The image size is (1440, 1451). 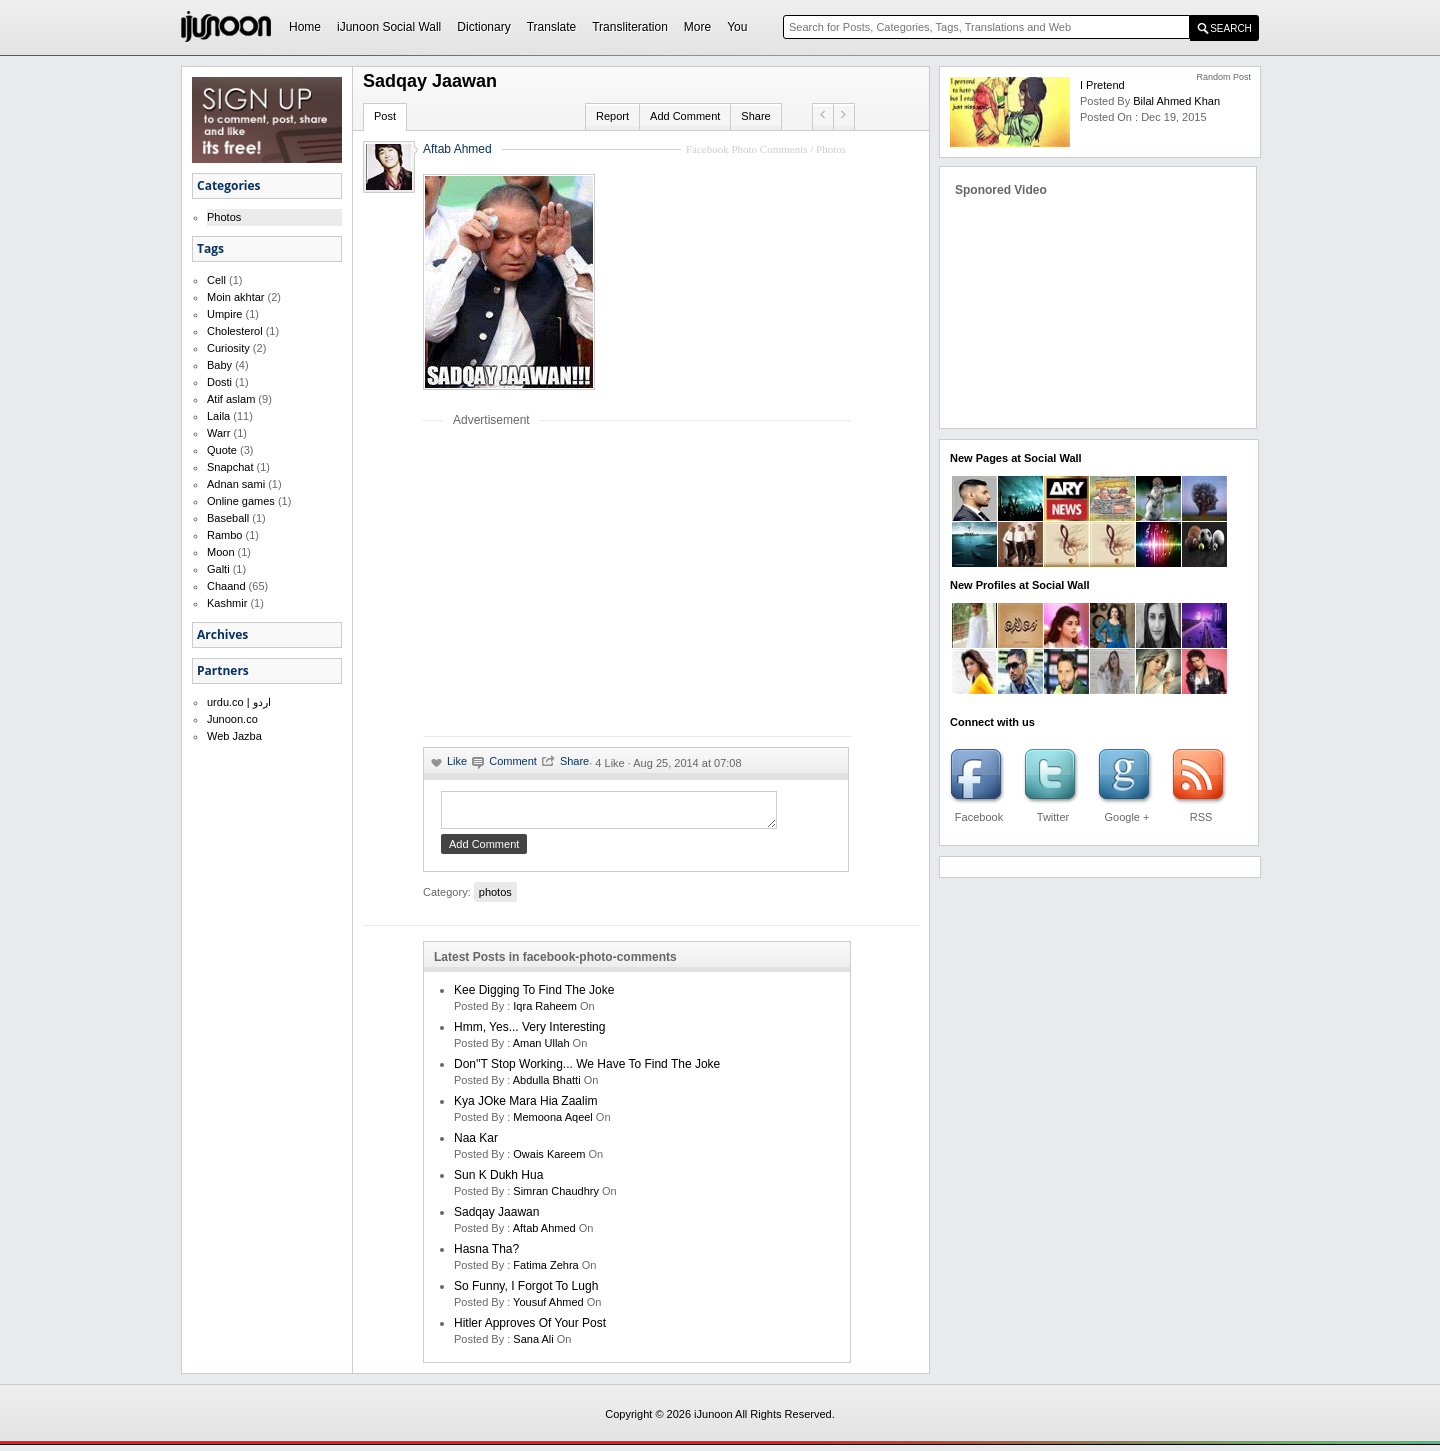 I want to click on Owais Kareem, so click(x=549, y=1160).